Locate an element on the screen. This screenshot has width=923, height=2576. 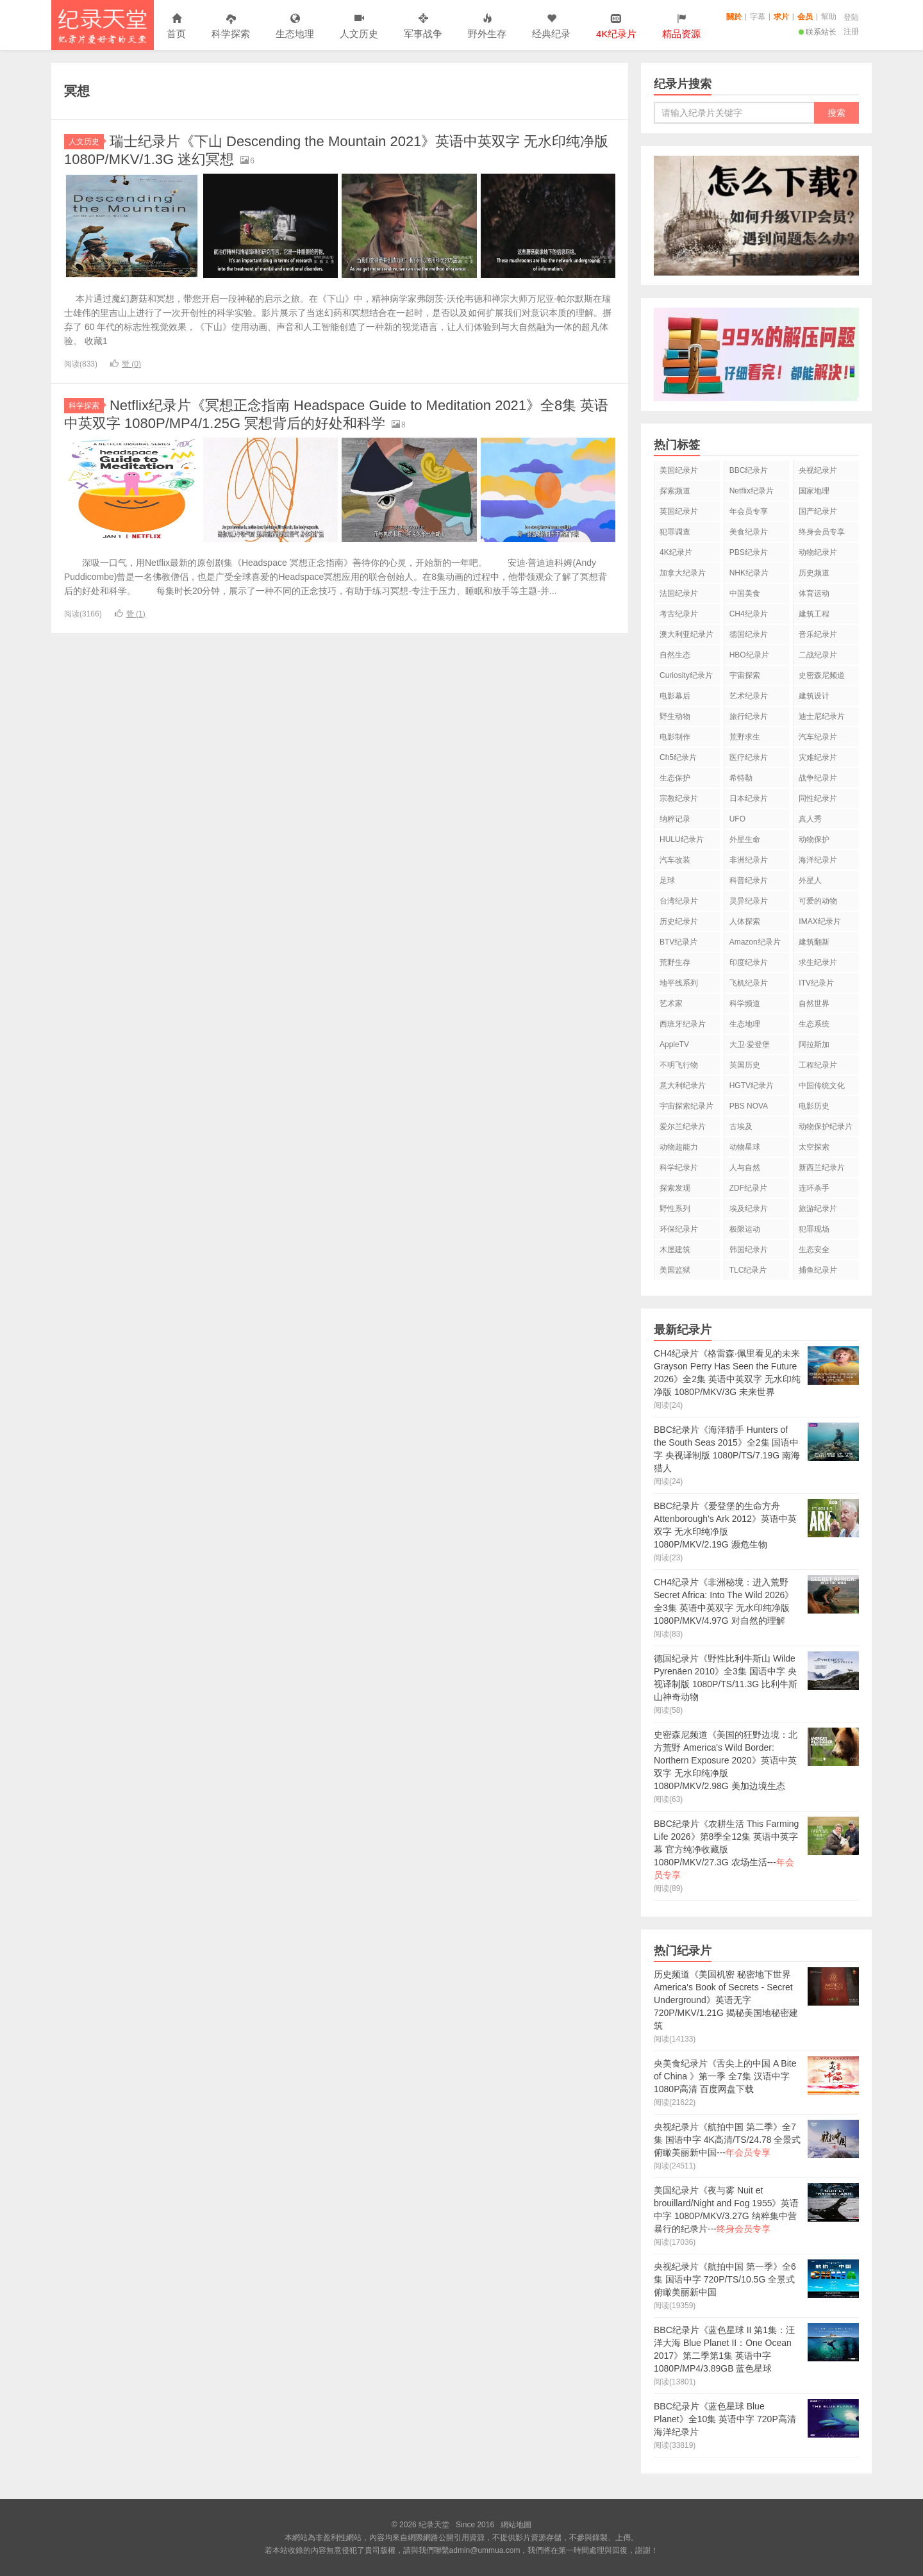
Netflix纪录片 is located at coordinates (751, 490).